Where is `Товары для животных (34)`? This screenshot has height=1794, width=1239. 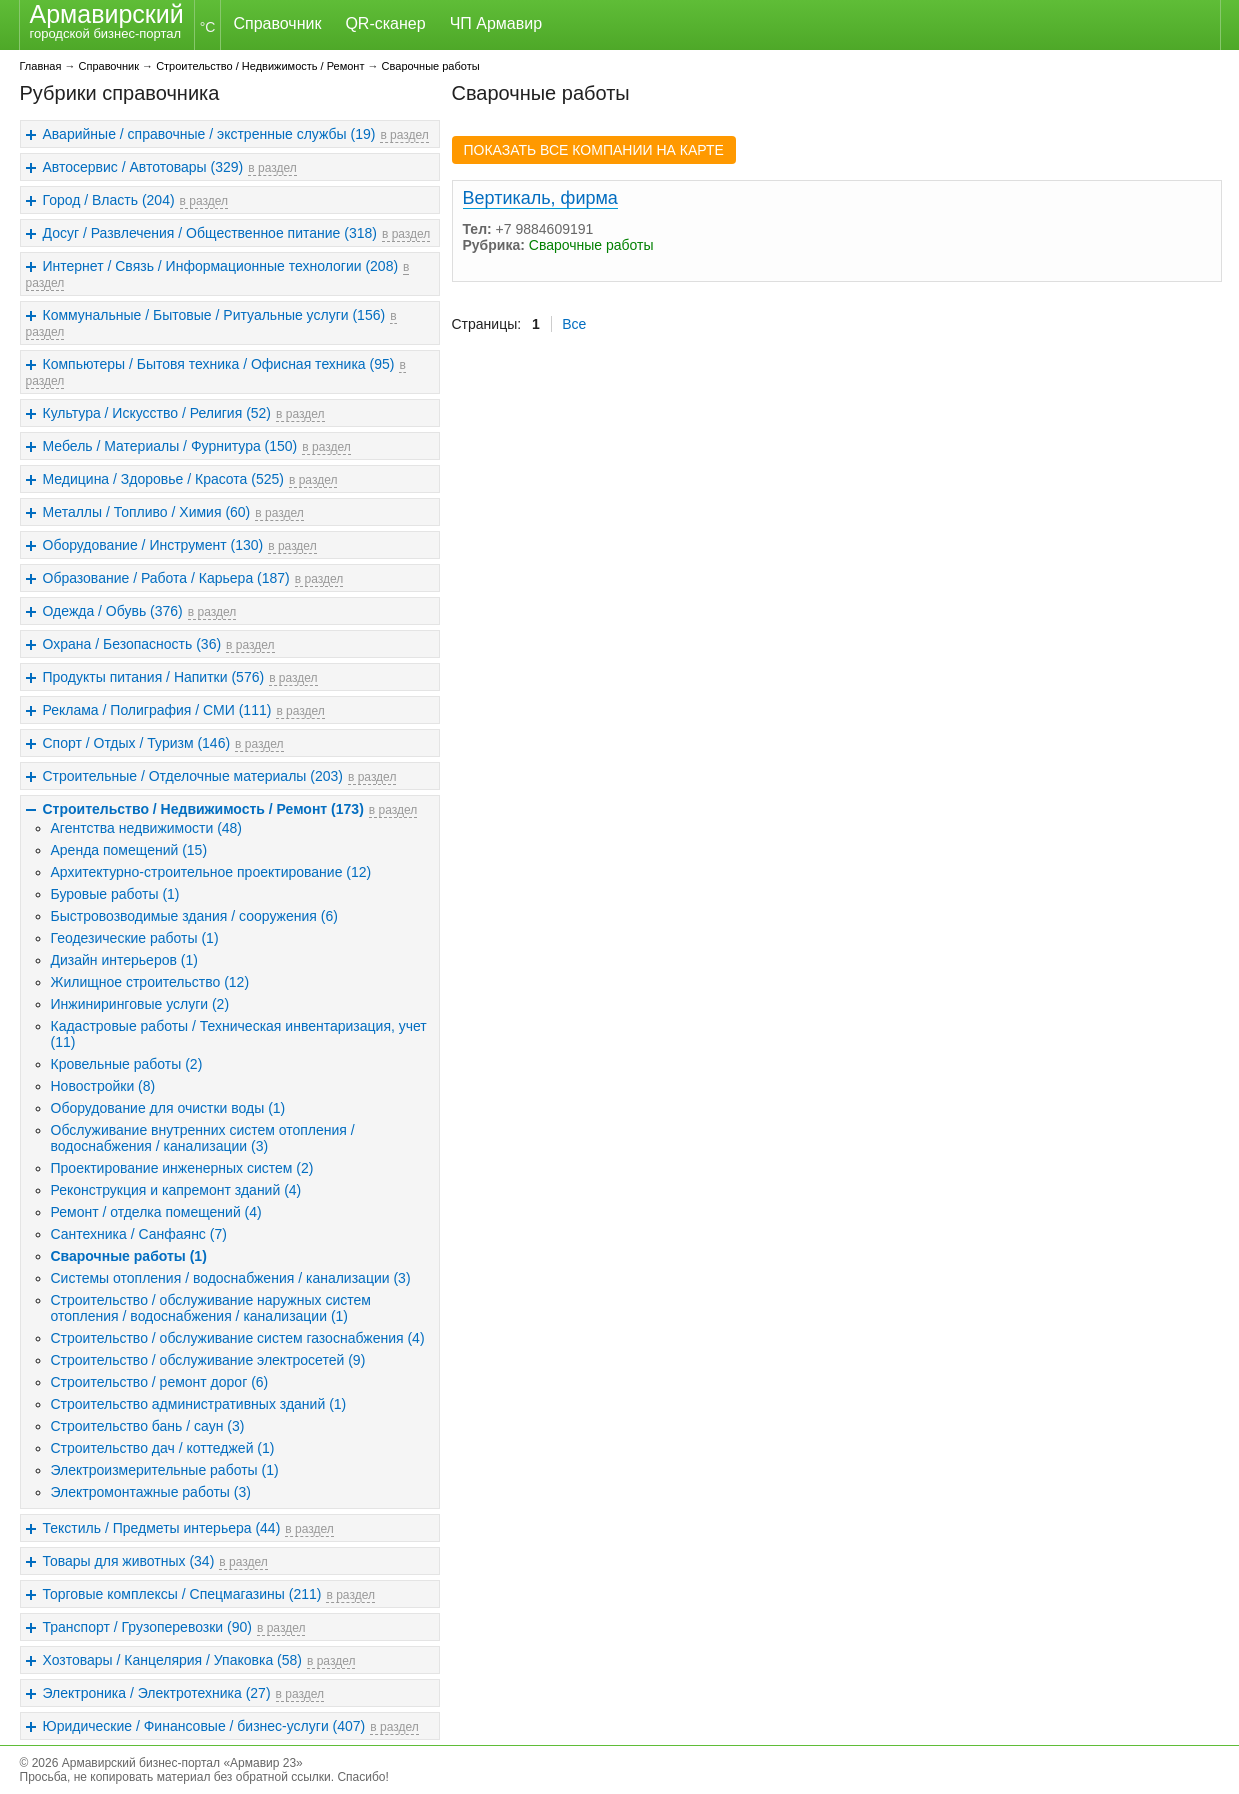
Товары для животных (34) is located at coordinates (129, 1561).